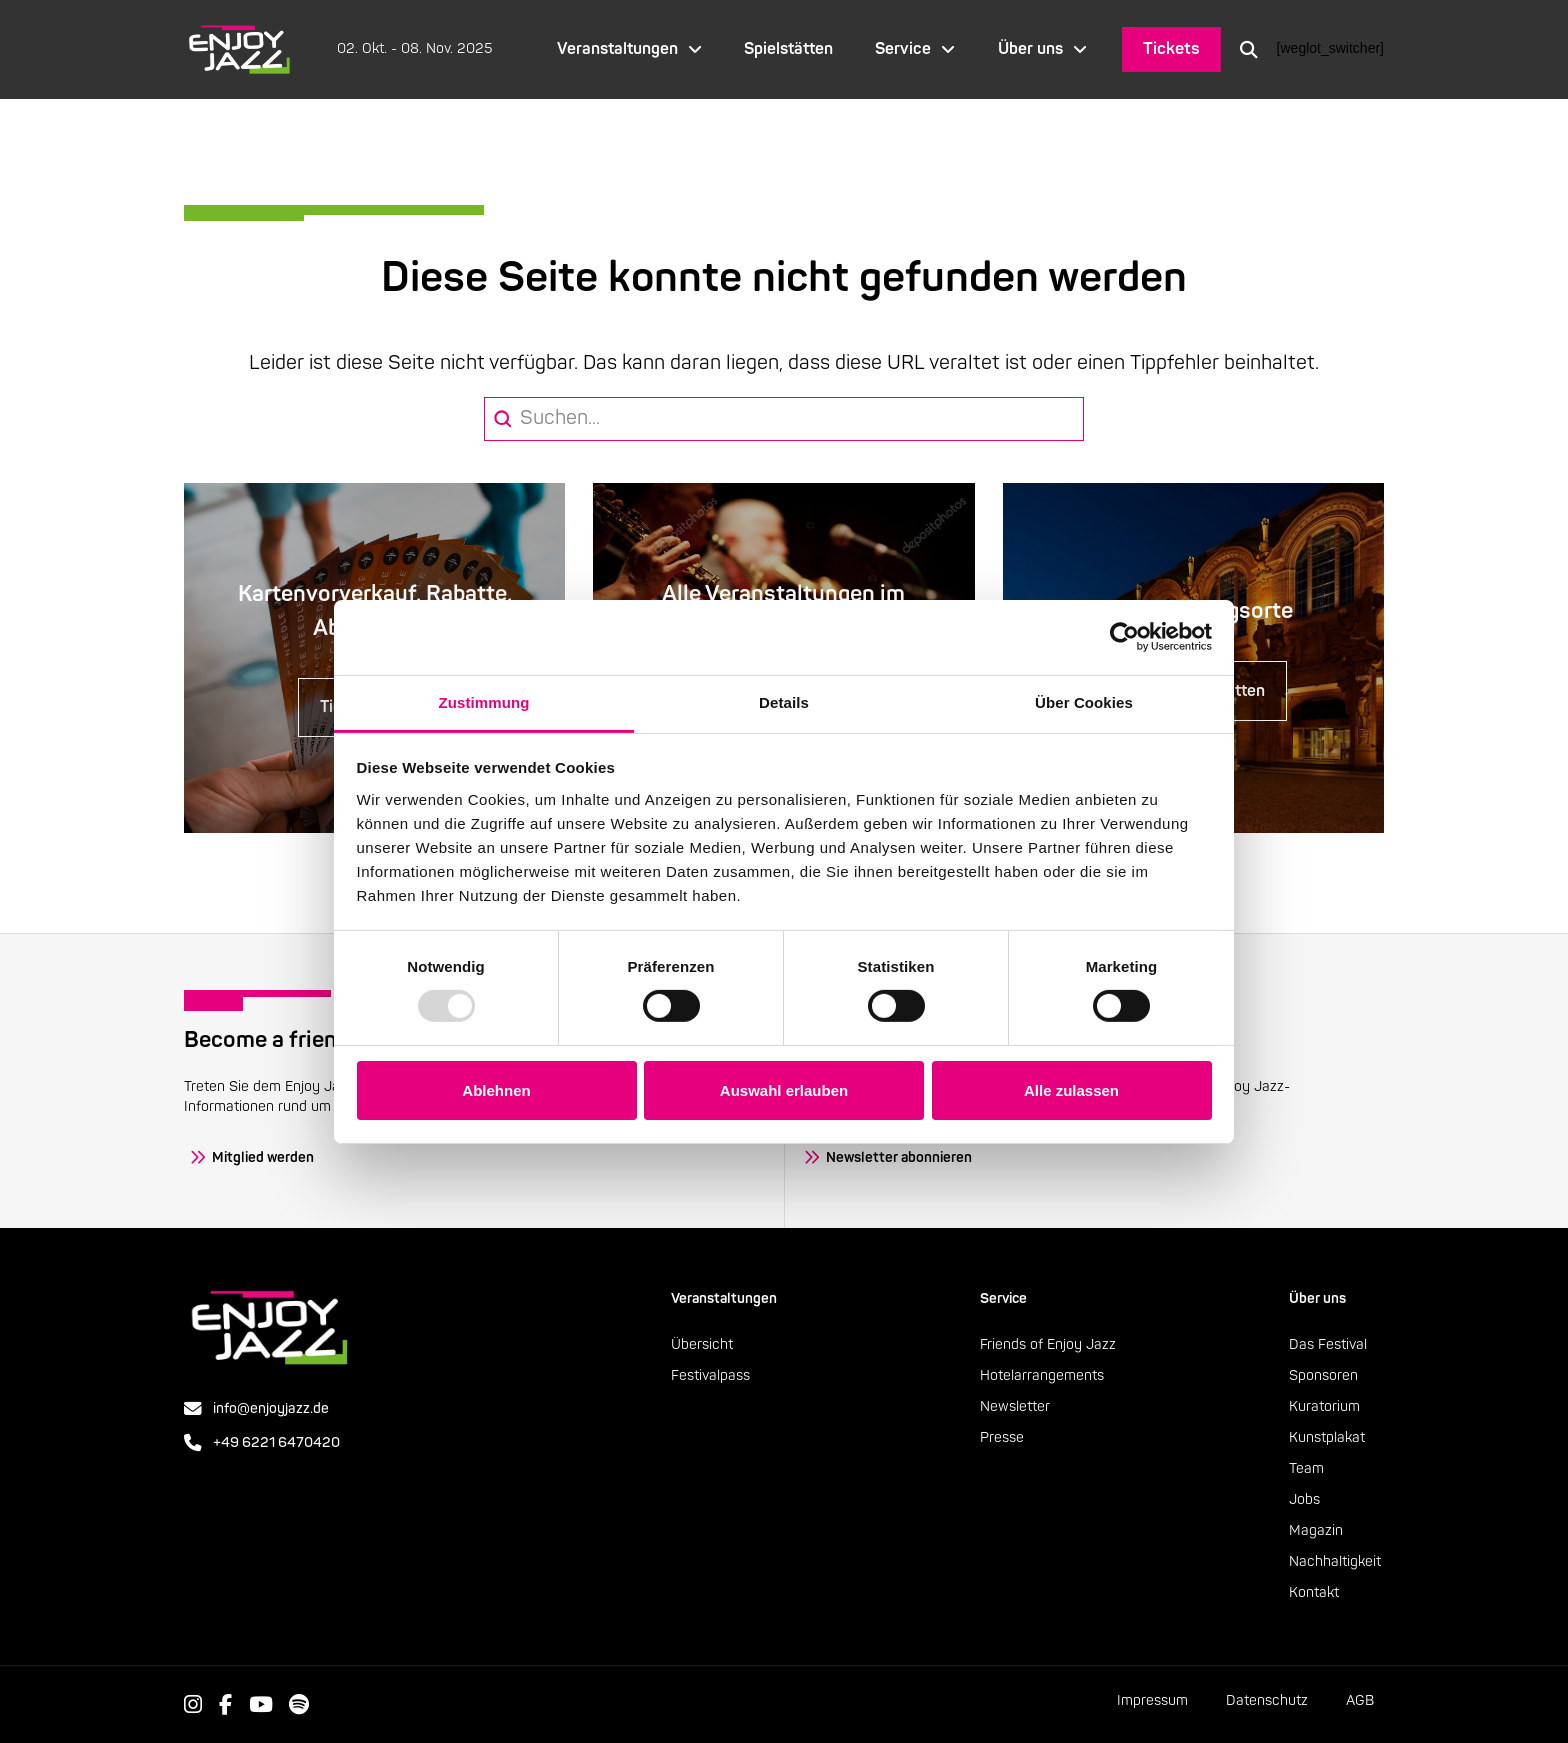 The image size is (1568, 1743). I want to click on Details [tab], so click(784, 701).